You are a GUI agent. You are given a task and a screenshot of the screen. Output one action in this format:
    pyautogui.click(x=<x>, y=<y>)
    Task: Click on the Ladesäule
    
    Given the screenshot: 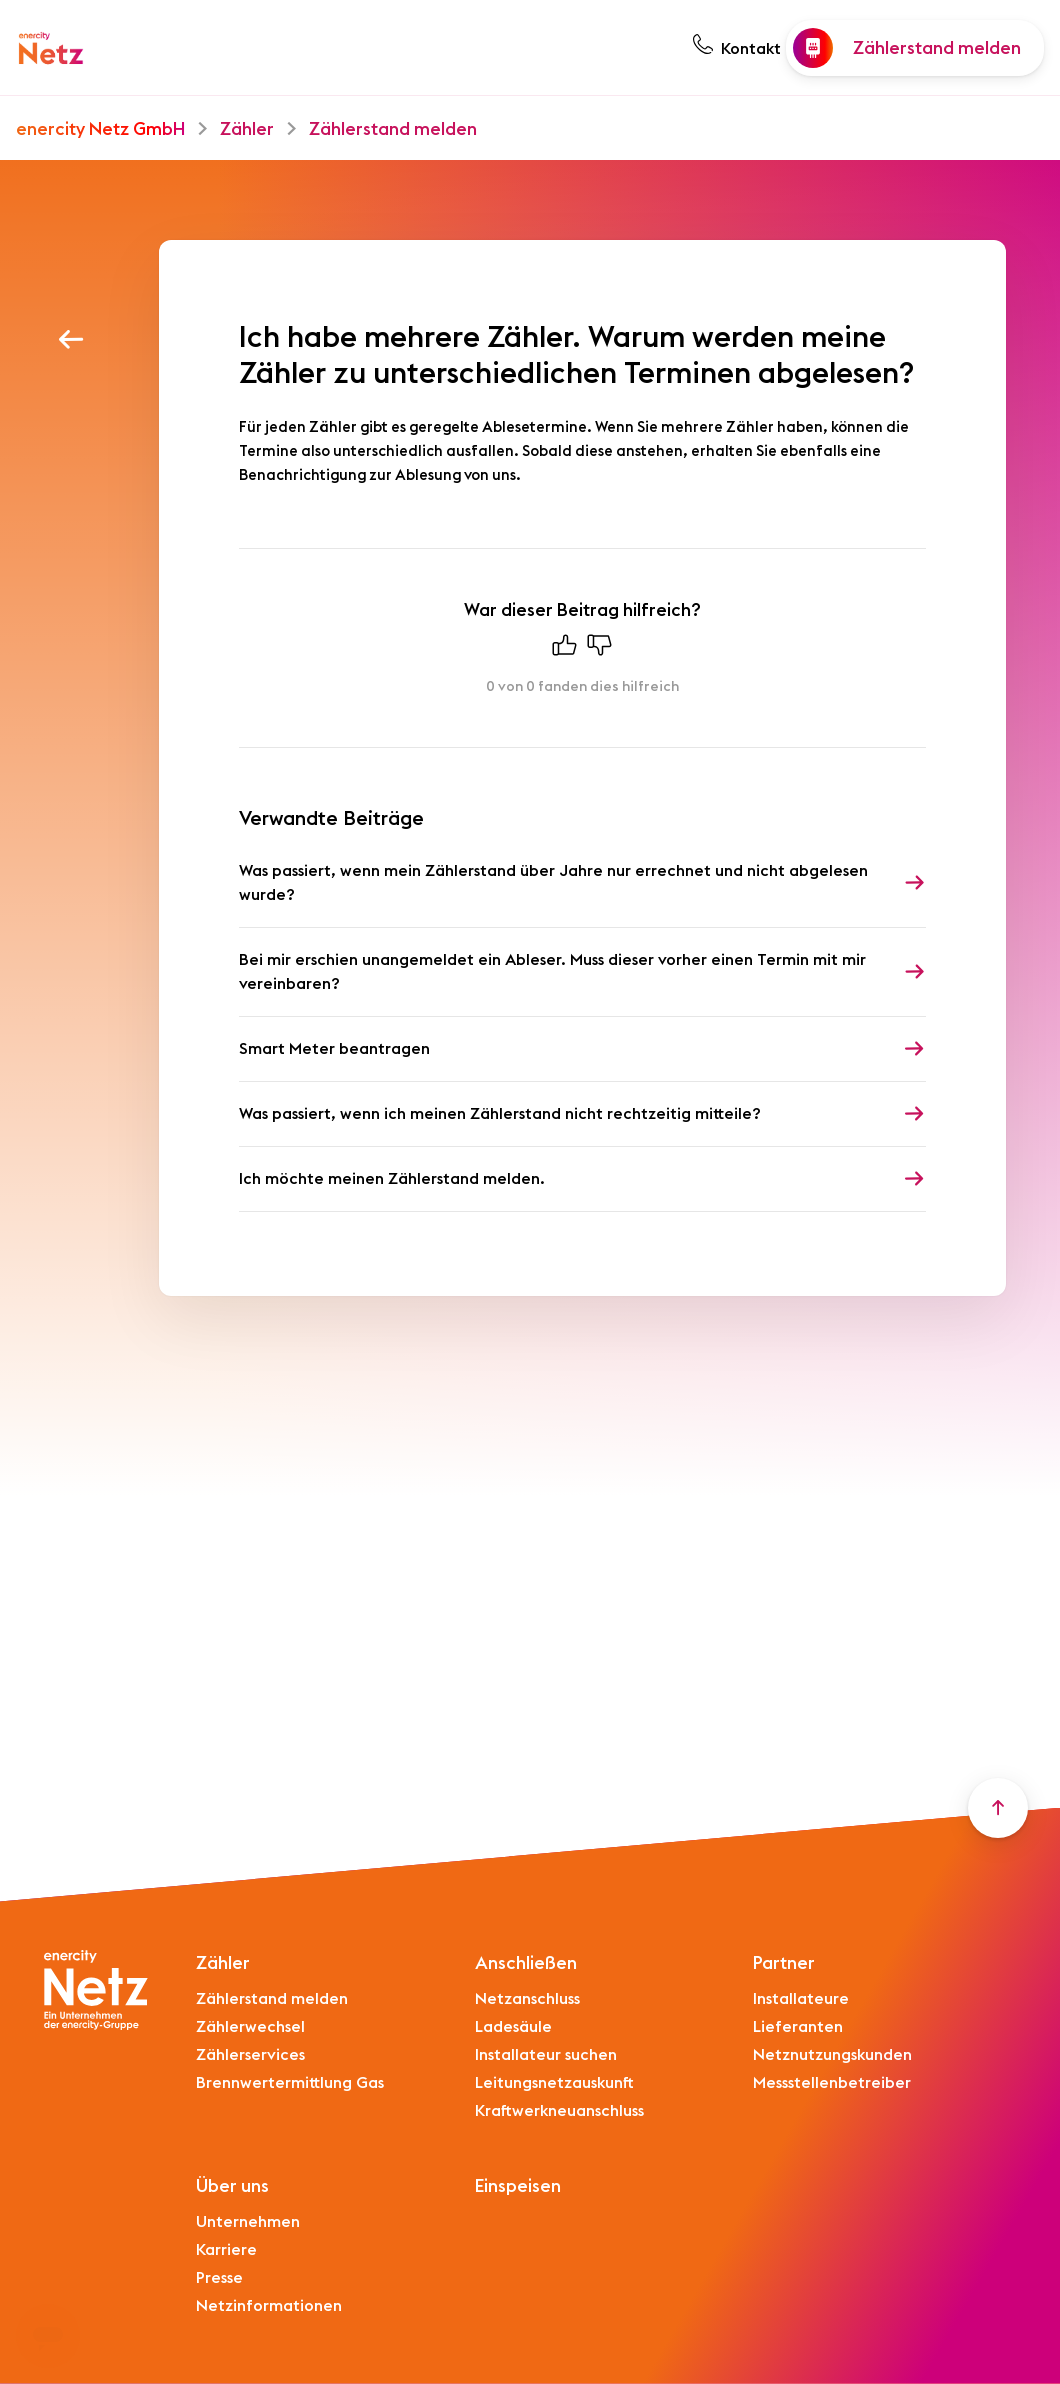 What is the action you would take?
    pyautogui.click(x=513, y=2027)
    